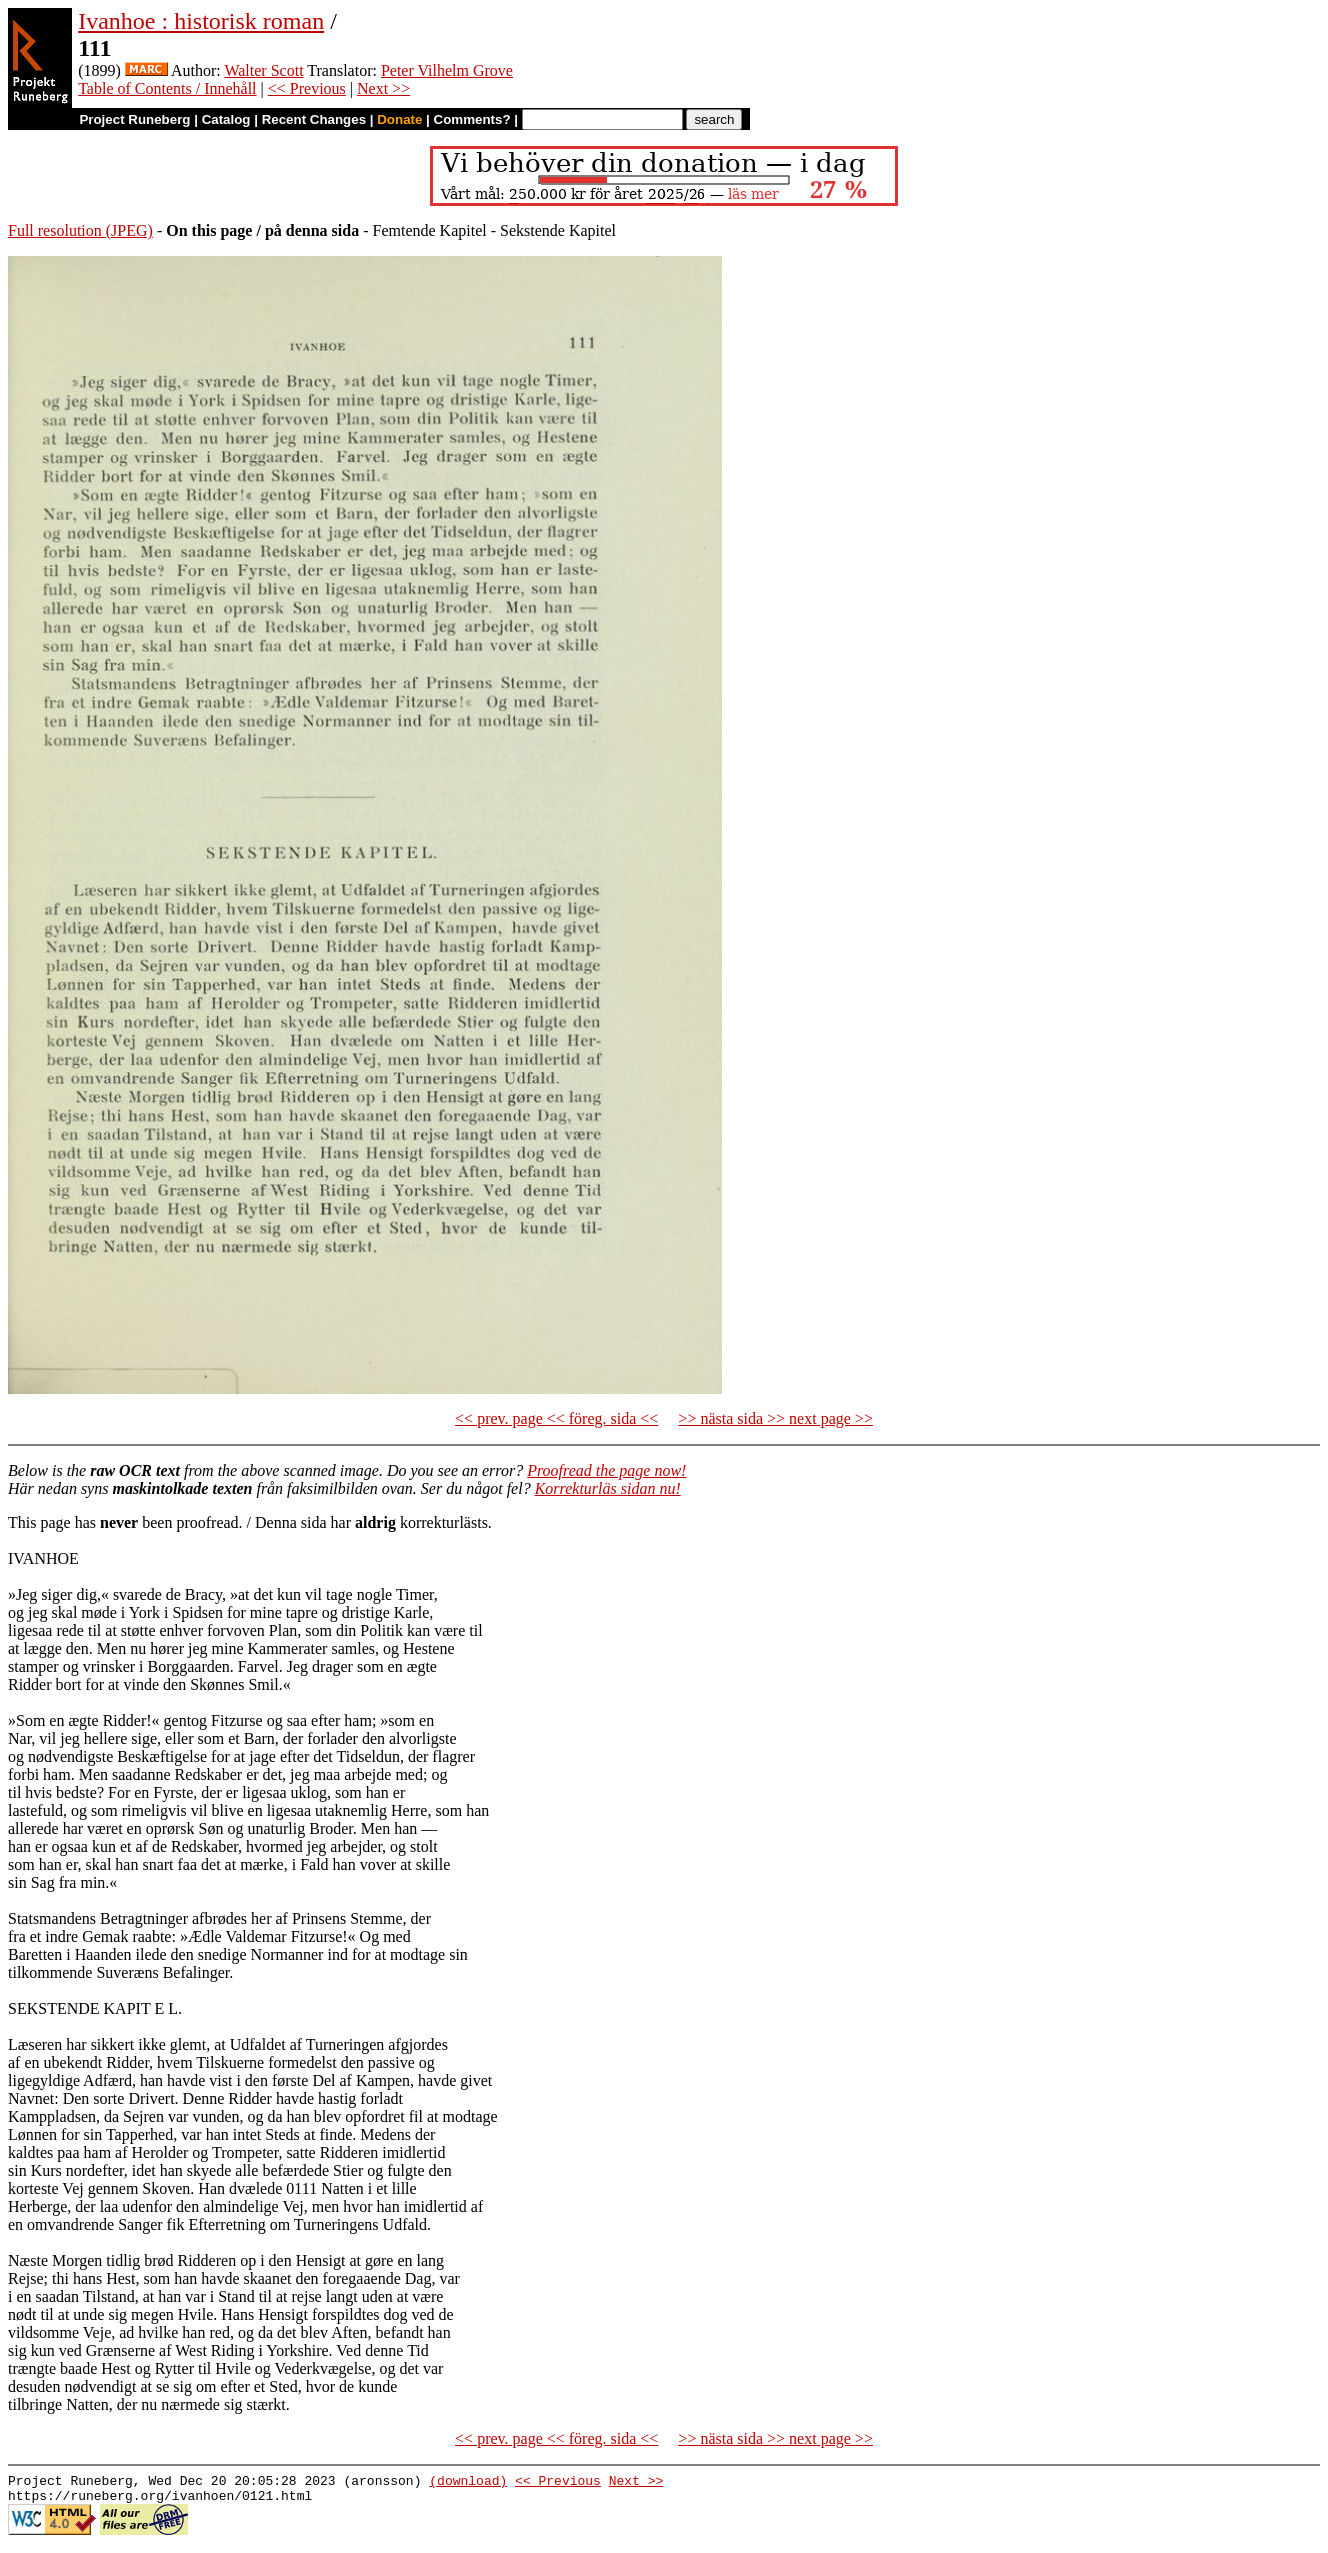 This screenshot has height=2553, width=1328. Describe the element at coordinates (134, 119) in the screenshot. I see `Project Runeberg` at that location.